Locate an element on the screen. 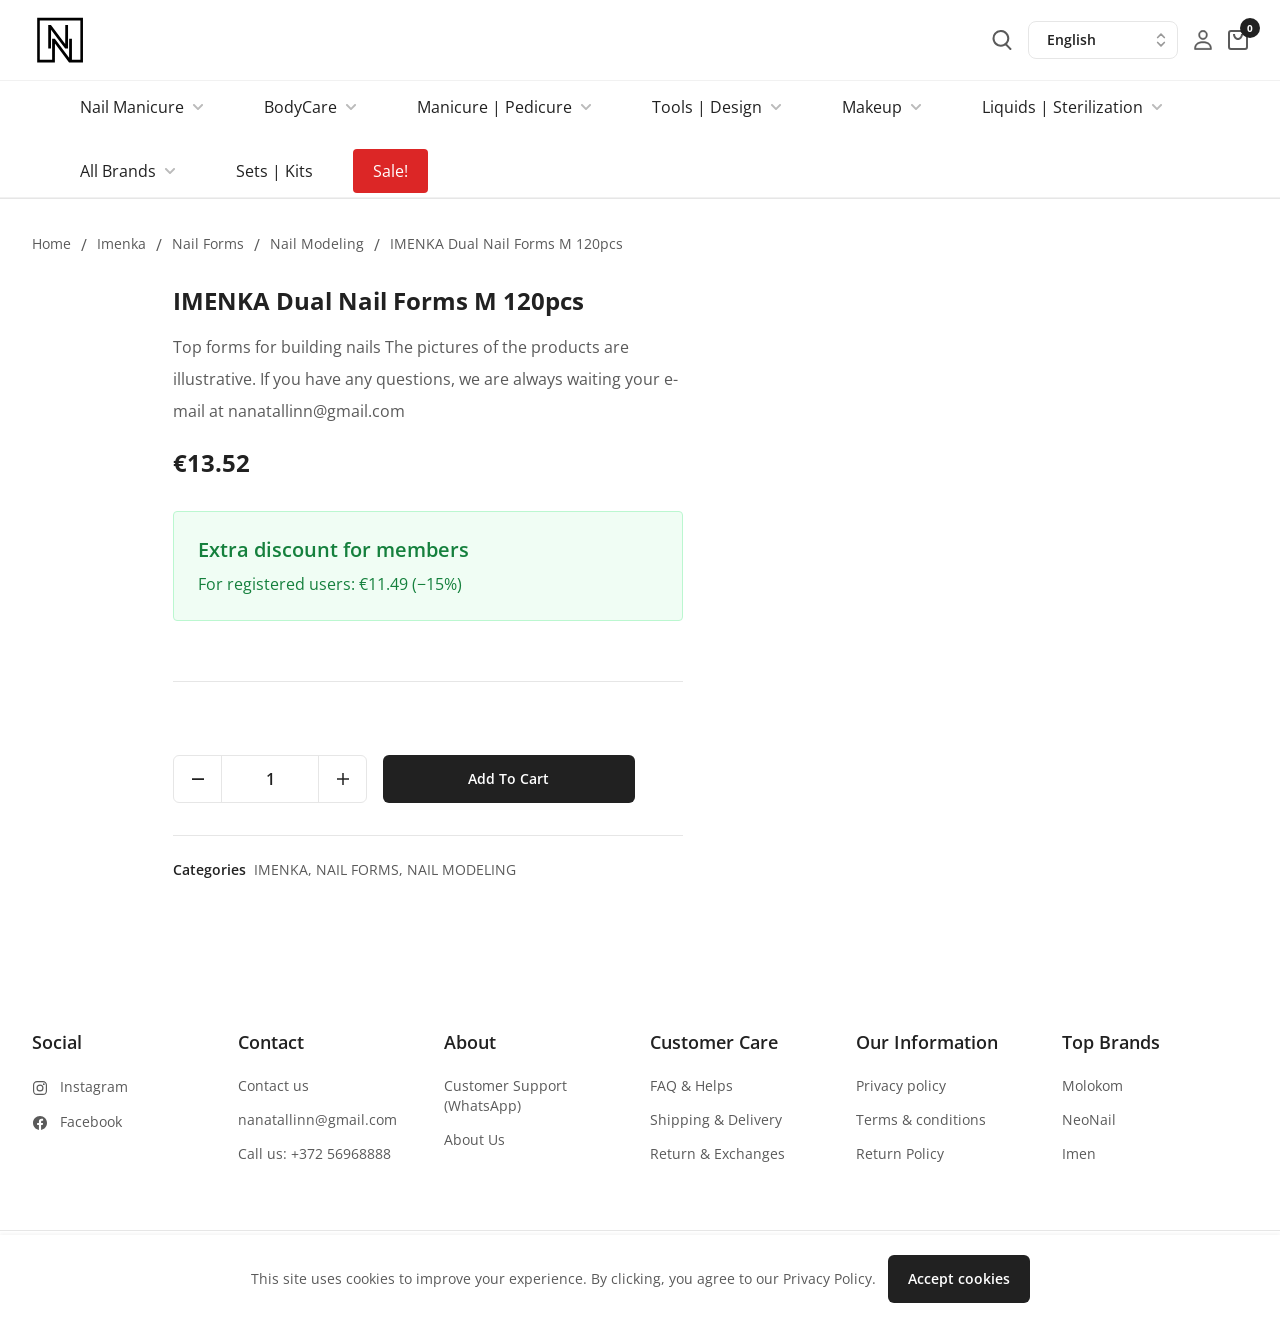 The width and height of the screenshot is (1280, 1325). Nail modeling is located at coordinates (317, 243).